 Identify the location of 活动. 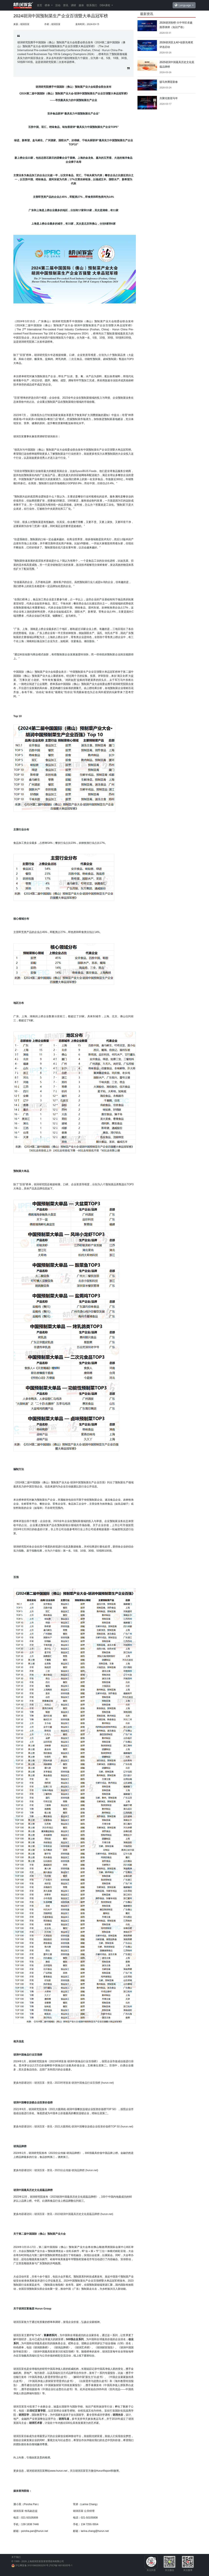
(57, 5).